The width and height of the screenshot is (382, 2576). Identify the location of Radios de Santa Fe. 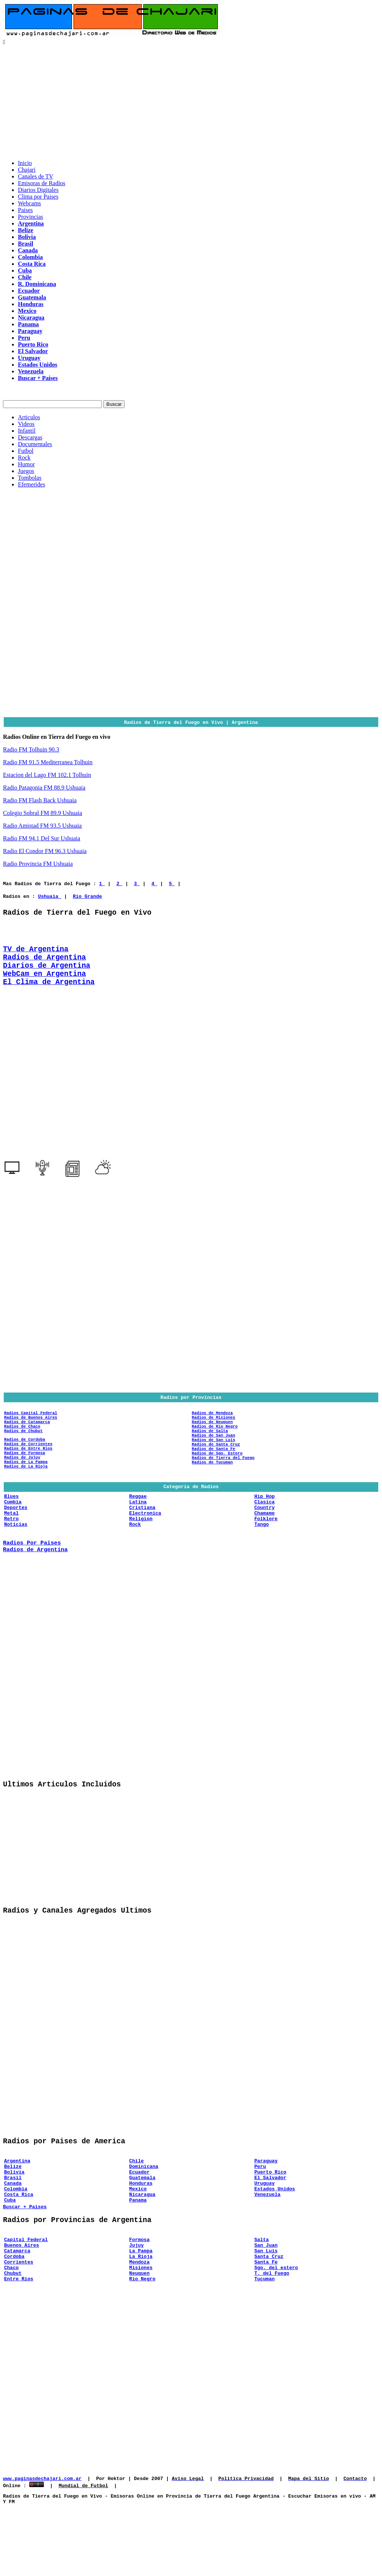
(213, 1472).